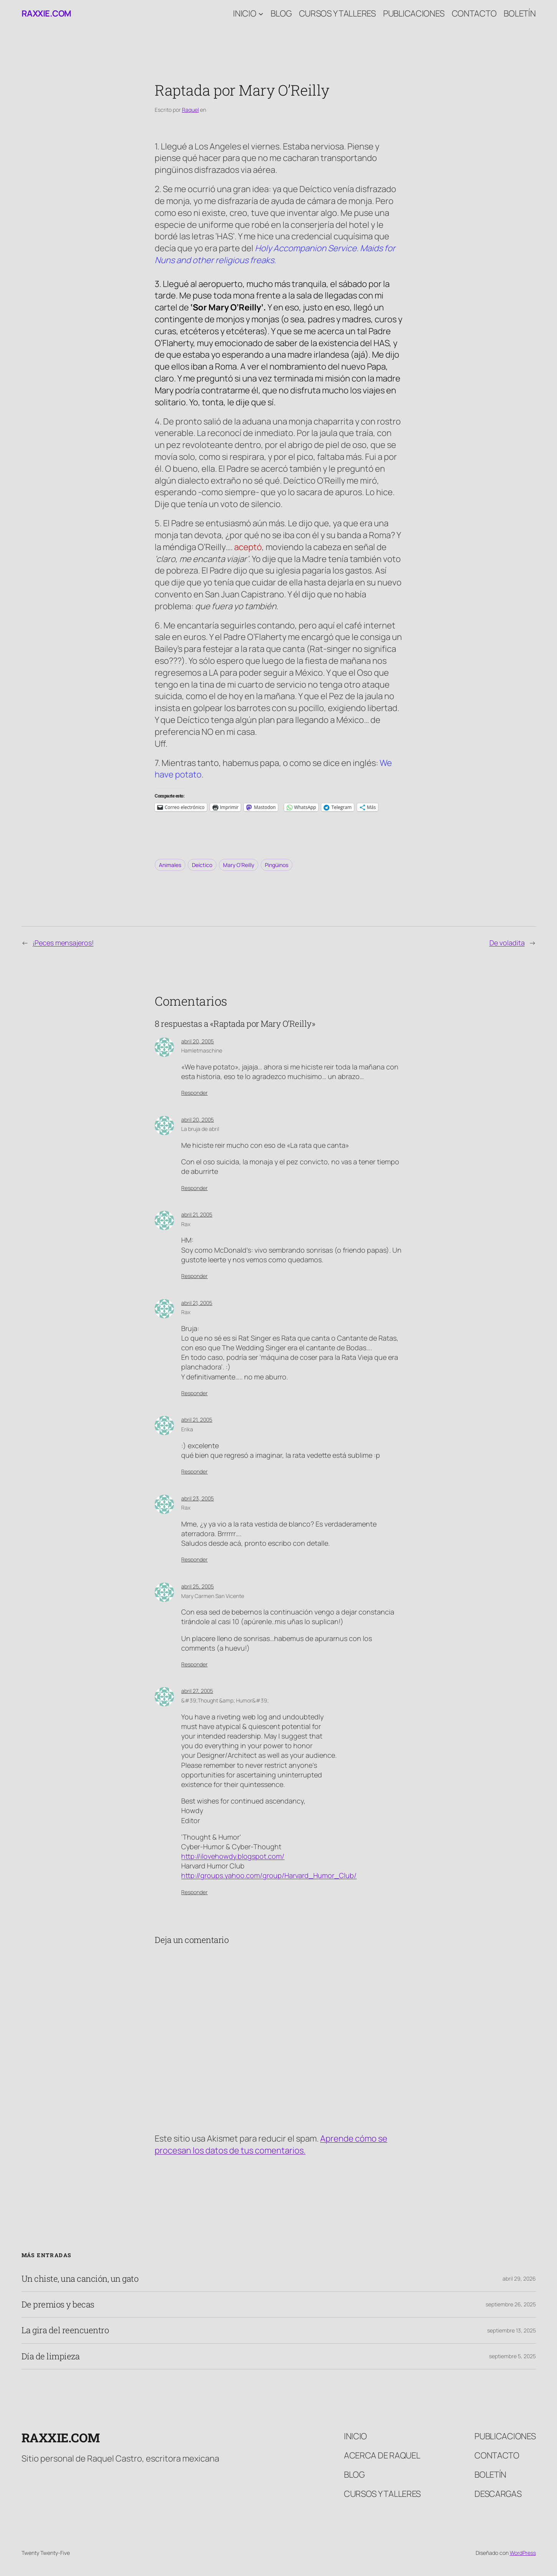  Describe the element at coordinates (511, 2304) in the screenshot. I see `septiembre 26, 2025` at that location.